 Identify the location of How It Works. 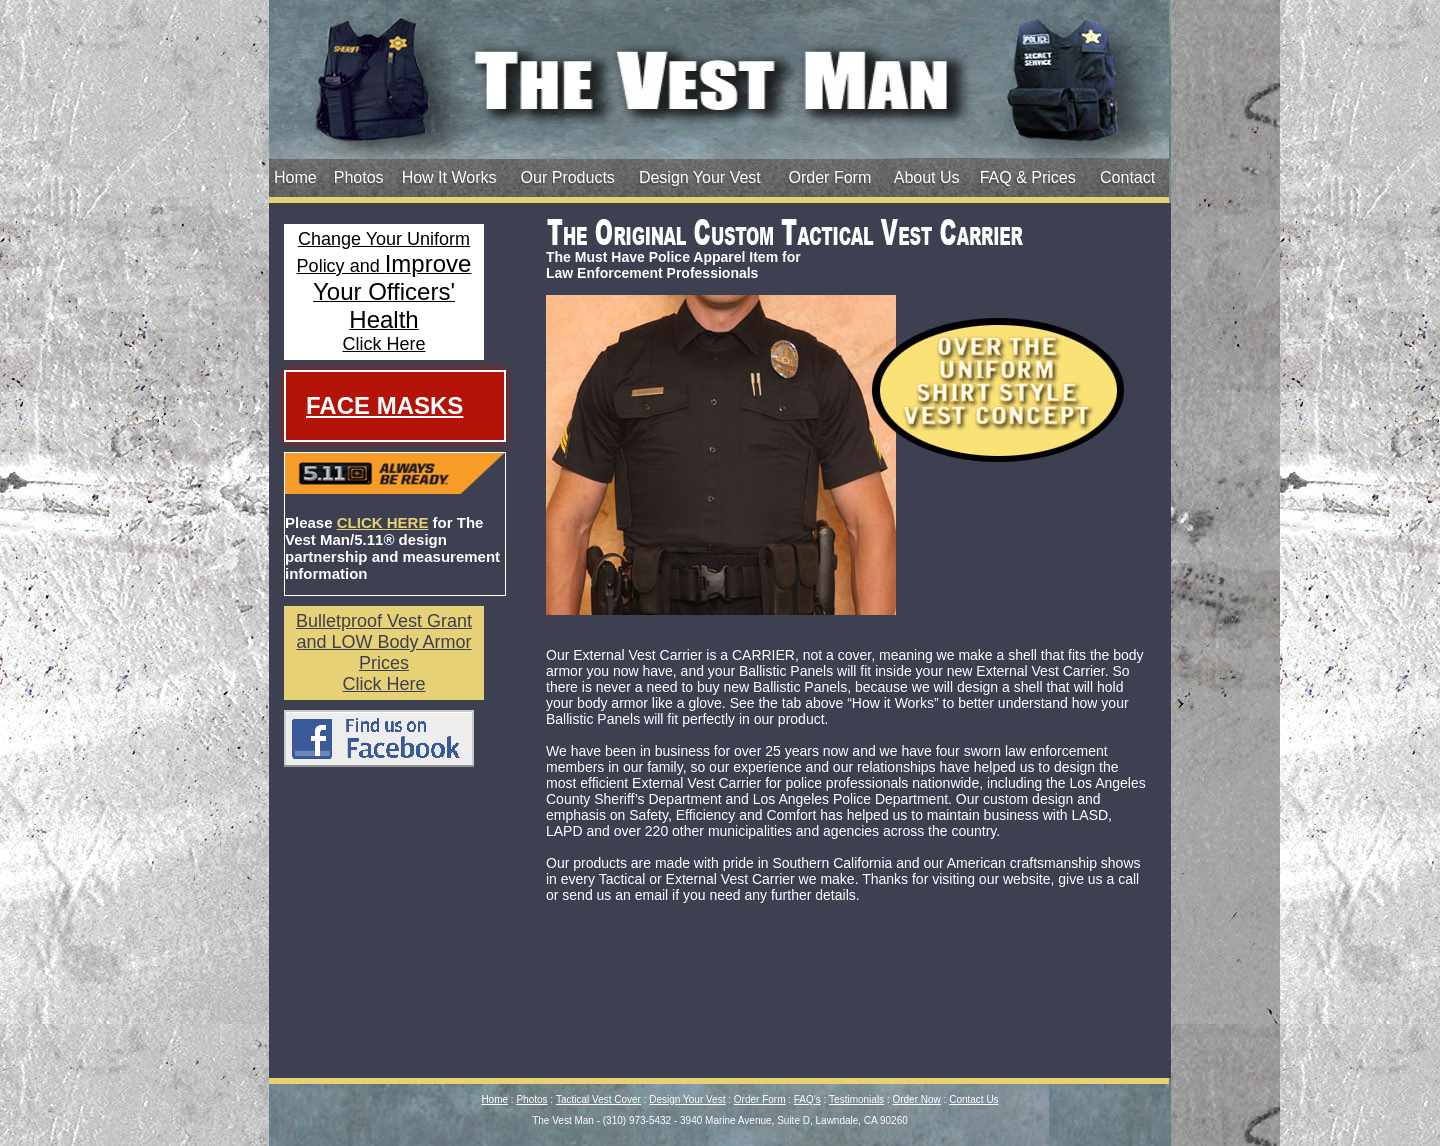
(449, 177).